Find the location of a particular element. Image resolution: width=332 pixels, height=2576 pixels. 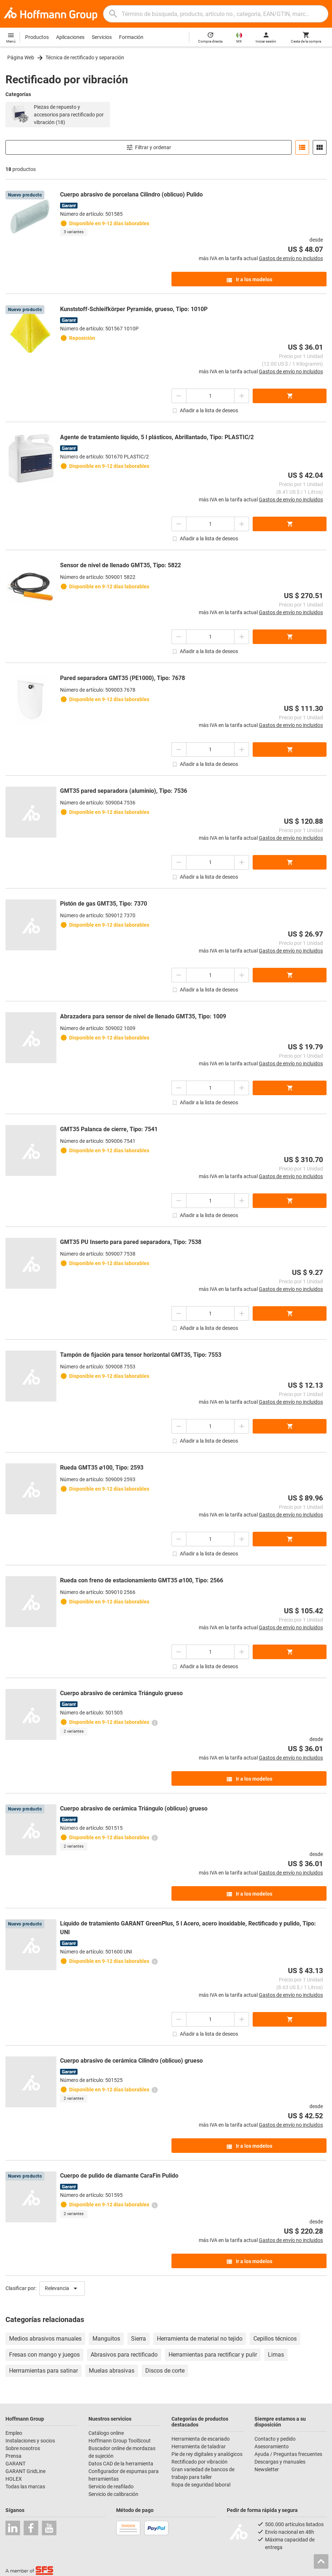

GMT35 PU Inserto para pared separadora, Tipo: 7538 is located at coordinates (130, 1242).